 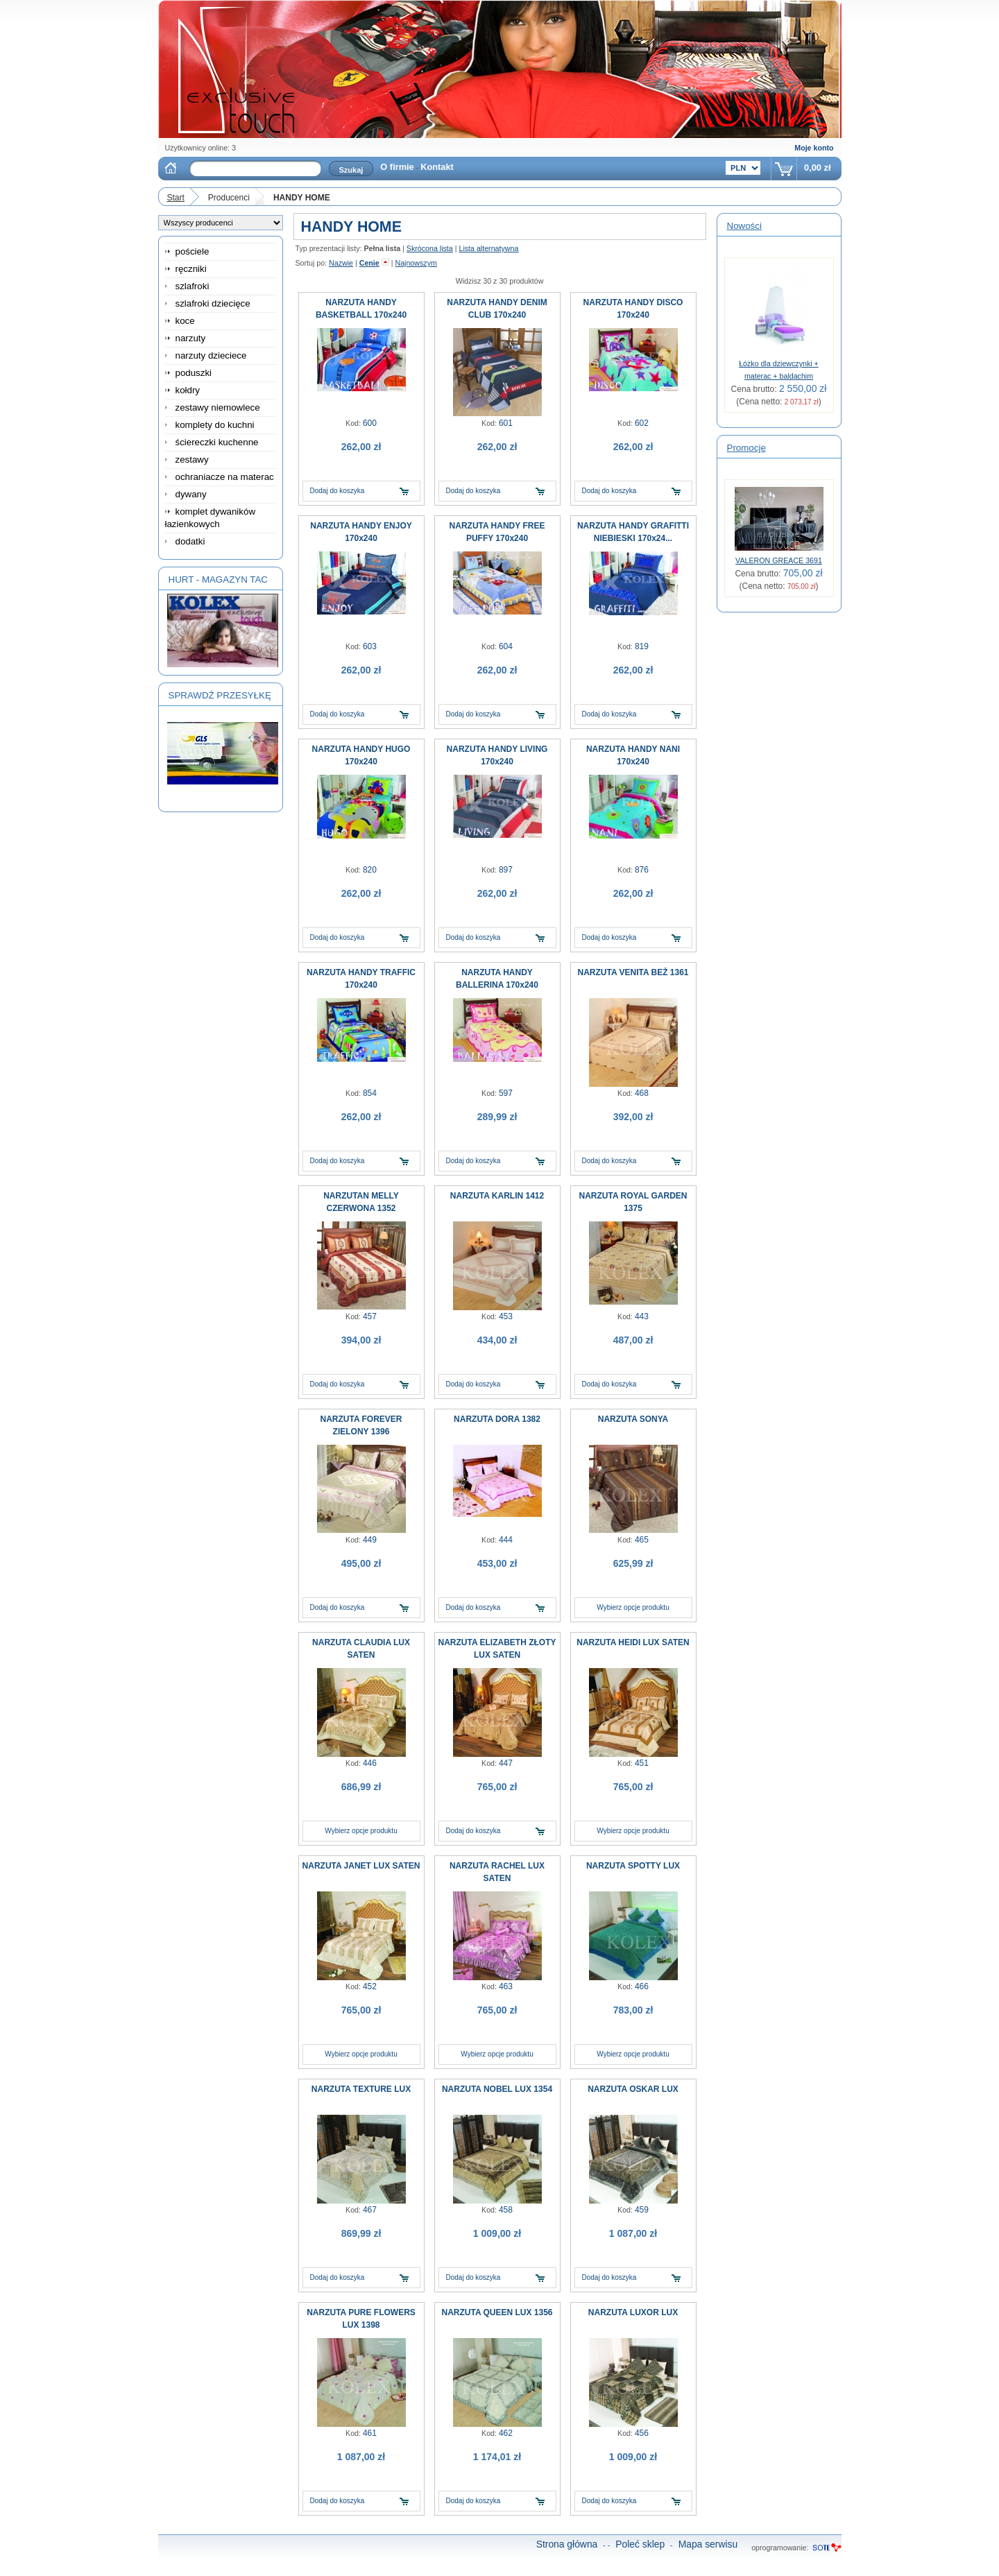 What do you see at coordinates (396, 167) in the screenshot?
I see `O firmie` at bounding box center [396, 167].